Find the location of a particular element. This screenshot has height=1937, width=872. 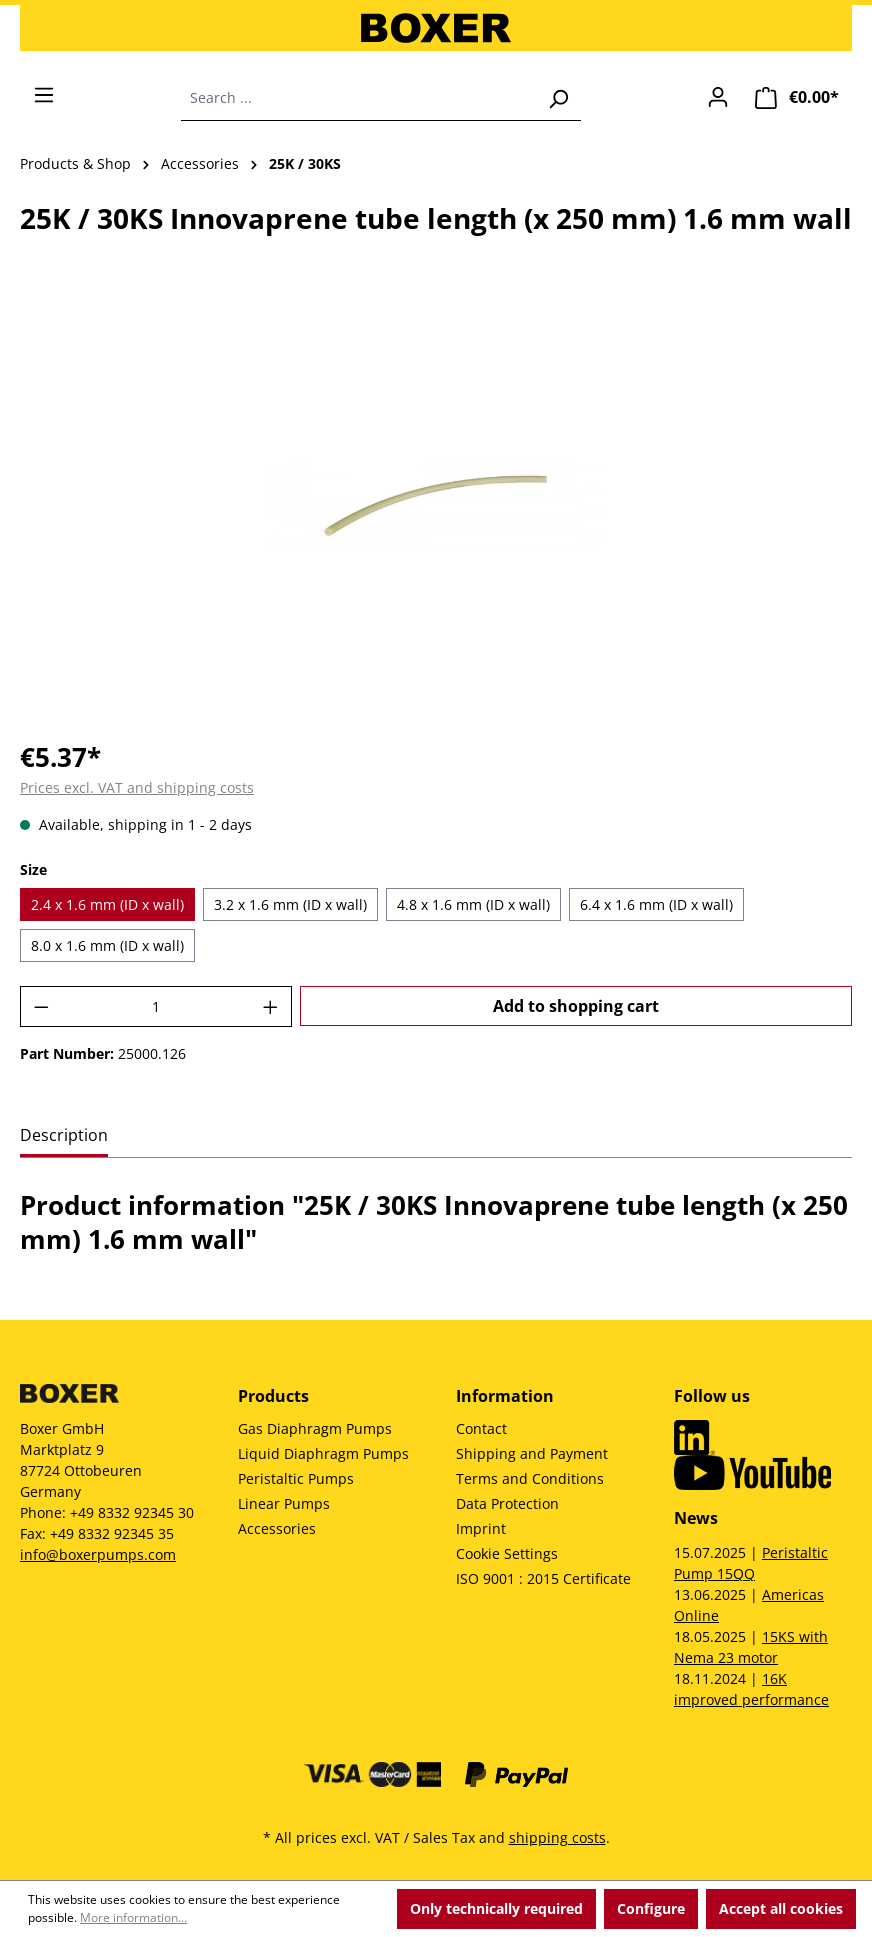

[region] is located at coordinates (436, 507).